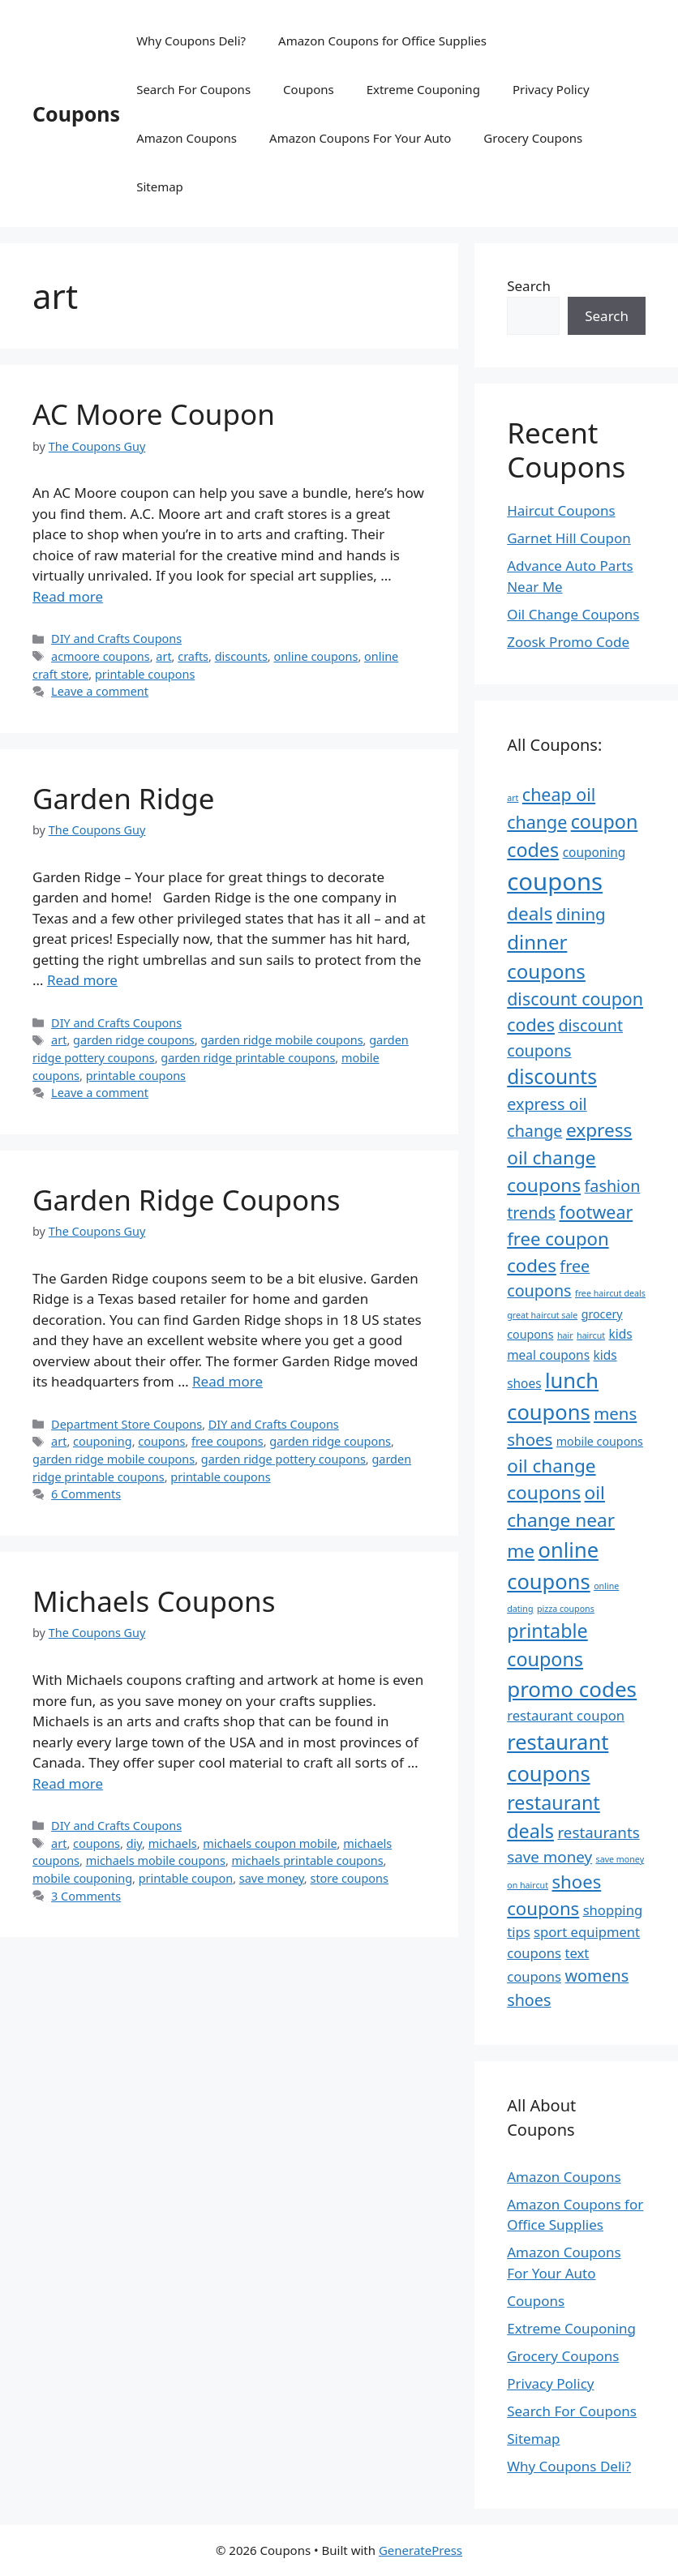 The image size is (678, 2576). Describe the element at coordinates (241, 656) in the screenshot. I see `discounts` at that location.